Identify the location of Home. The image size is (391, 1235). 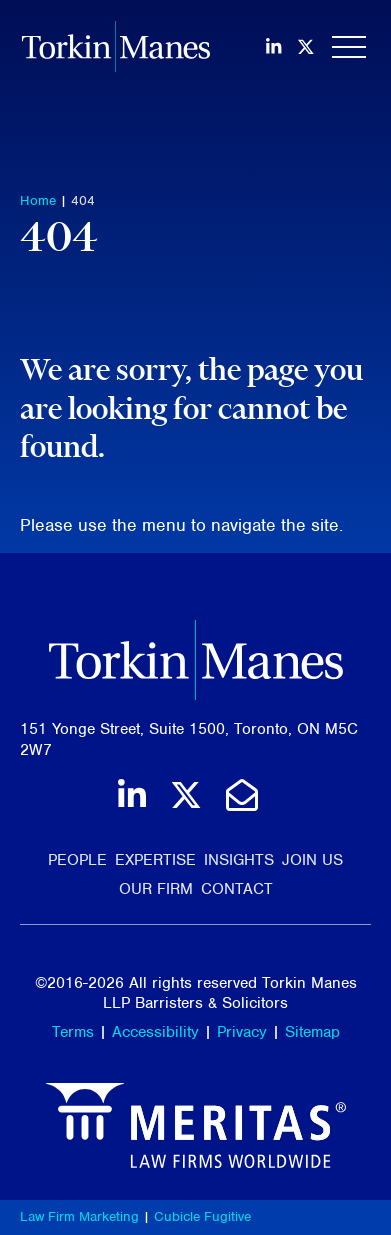
(38, 200).